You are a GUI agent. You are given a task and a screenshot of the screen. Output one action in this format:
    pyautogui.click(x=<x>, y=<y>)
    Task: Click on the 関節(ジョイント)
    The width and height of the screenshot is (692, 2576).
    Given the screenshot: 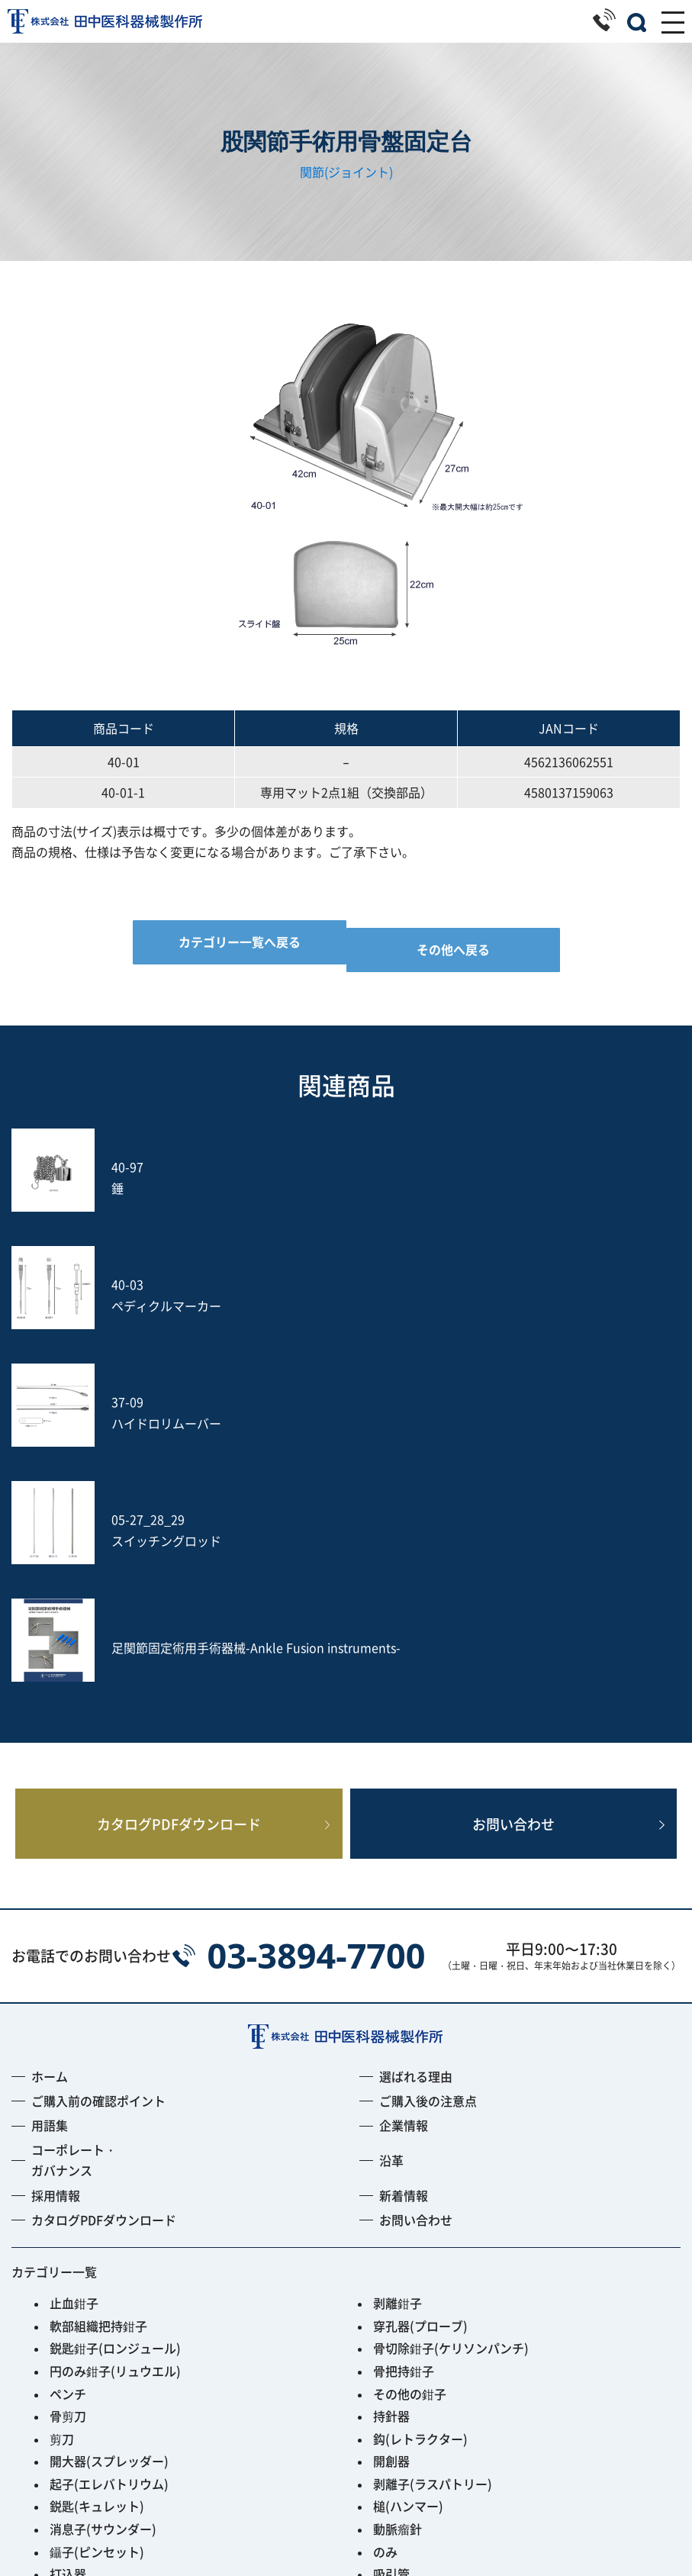 What is the action you would take?
    pyautogui.click(x=346, y=172)
    